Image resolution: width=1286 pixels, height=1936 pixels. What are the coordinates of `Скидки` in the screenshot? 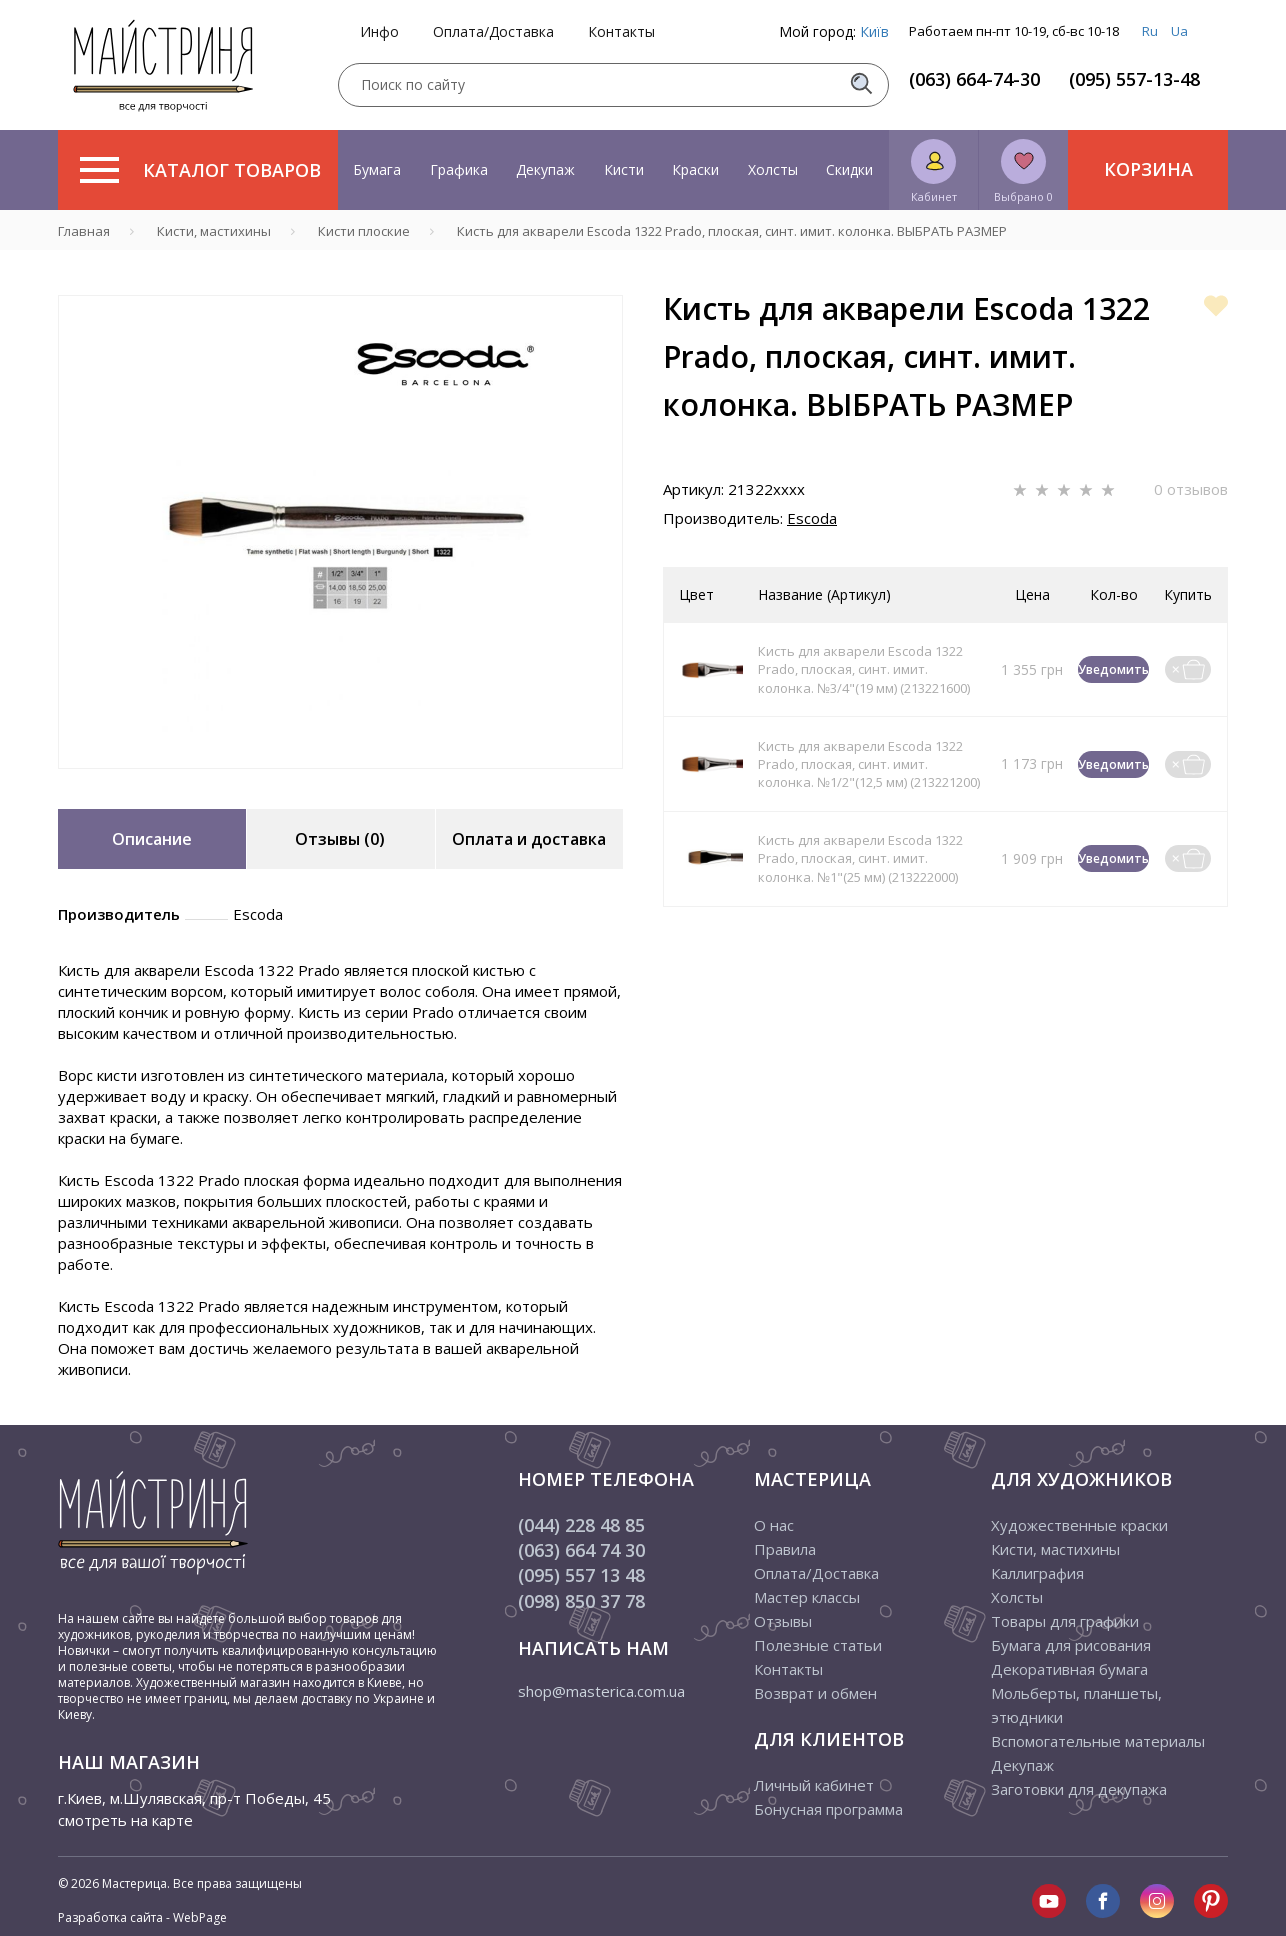 It's located at (849, 169).